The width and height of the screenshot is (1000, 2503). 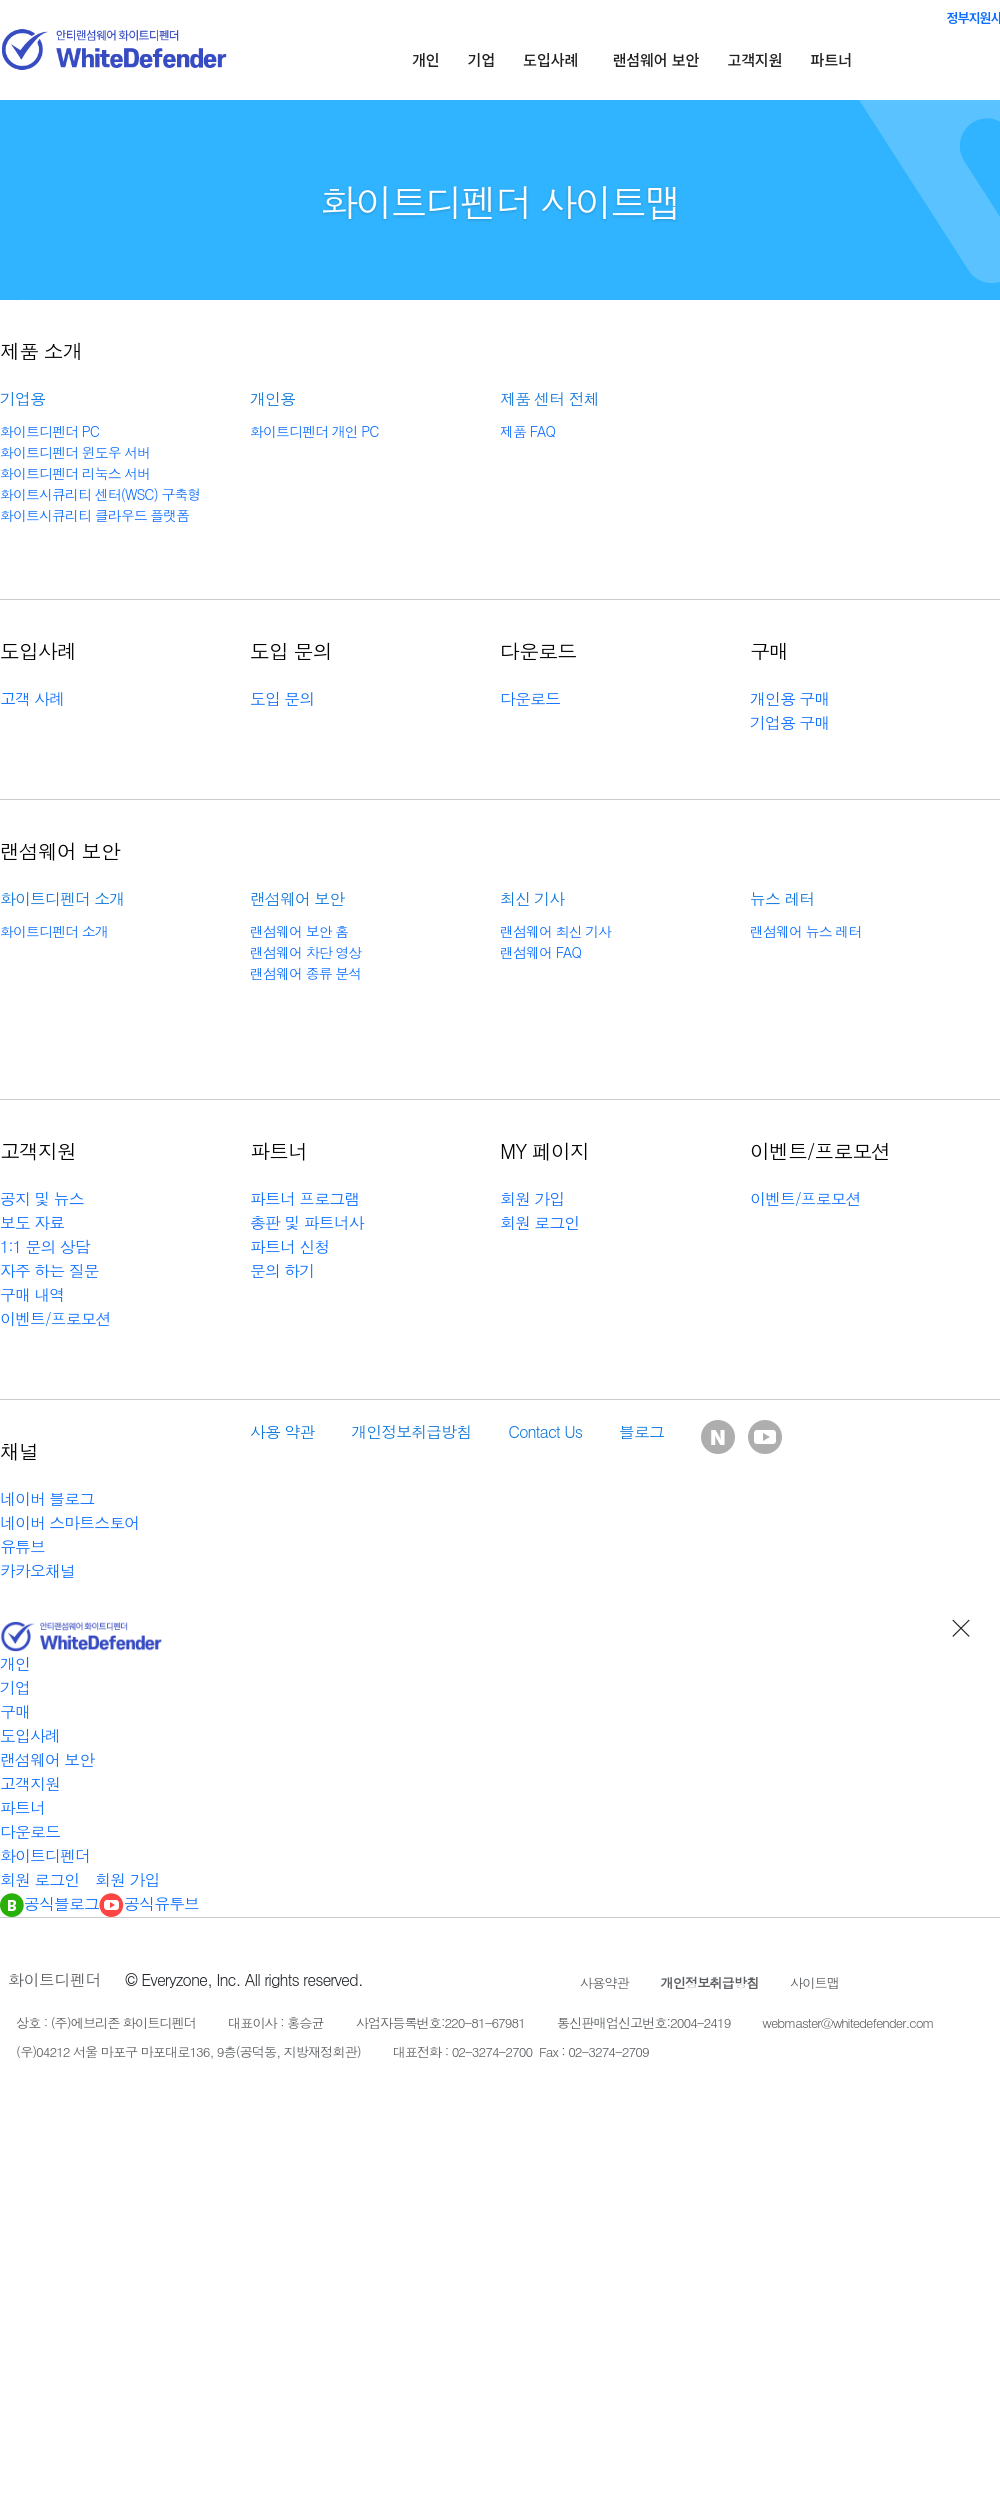 What do you see at coordinates (32, 698) in the screenshot?
I see `고객 사례` at bounding box center [32, 698].